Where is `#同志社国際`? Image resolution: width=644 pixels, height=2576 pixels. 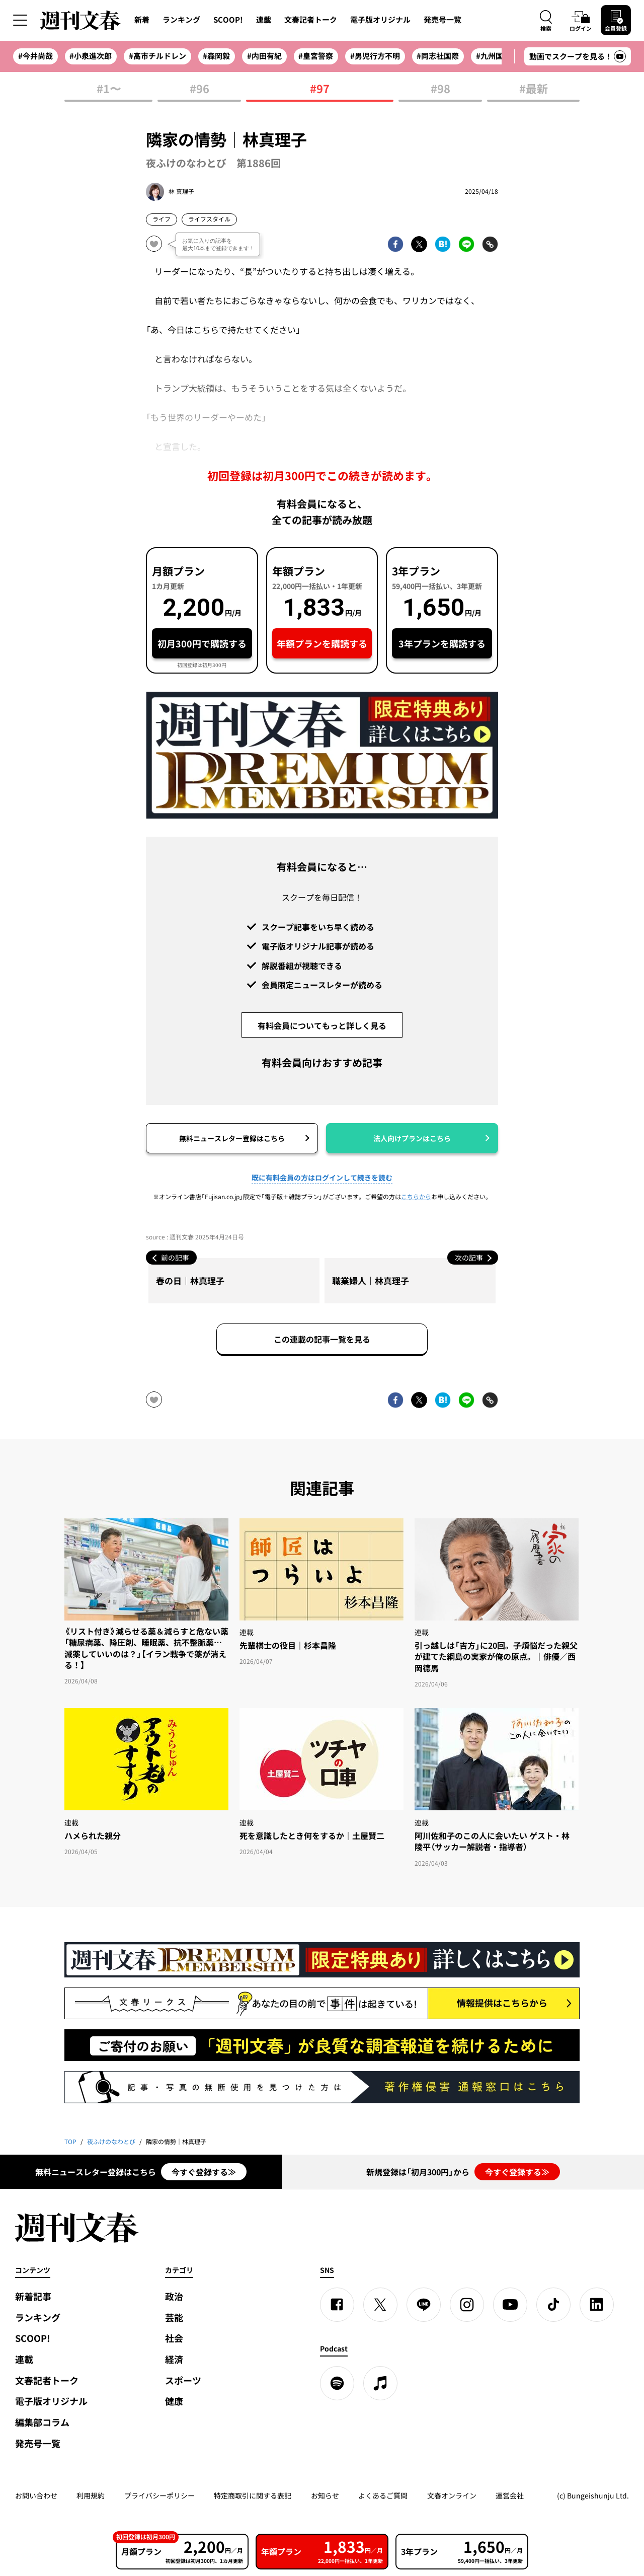
#同志社国際 is located at coordinates (438, 55).